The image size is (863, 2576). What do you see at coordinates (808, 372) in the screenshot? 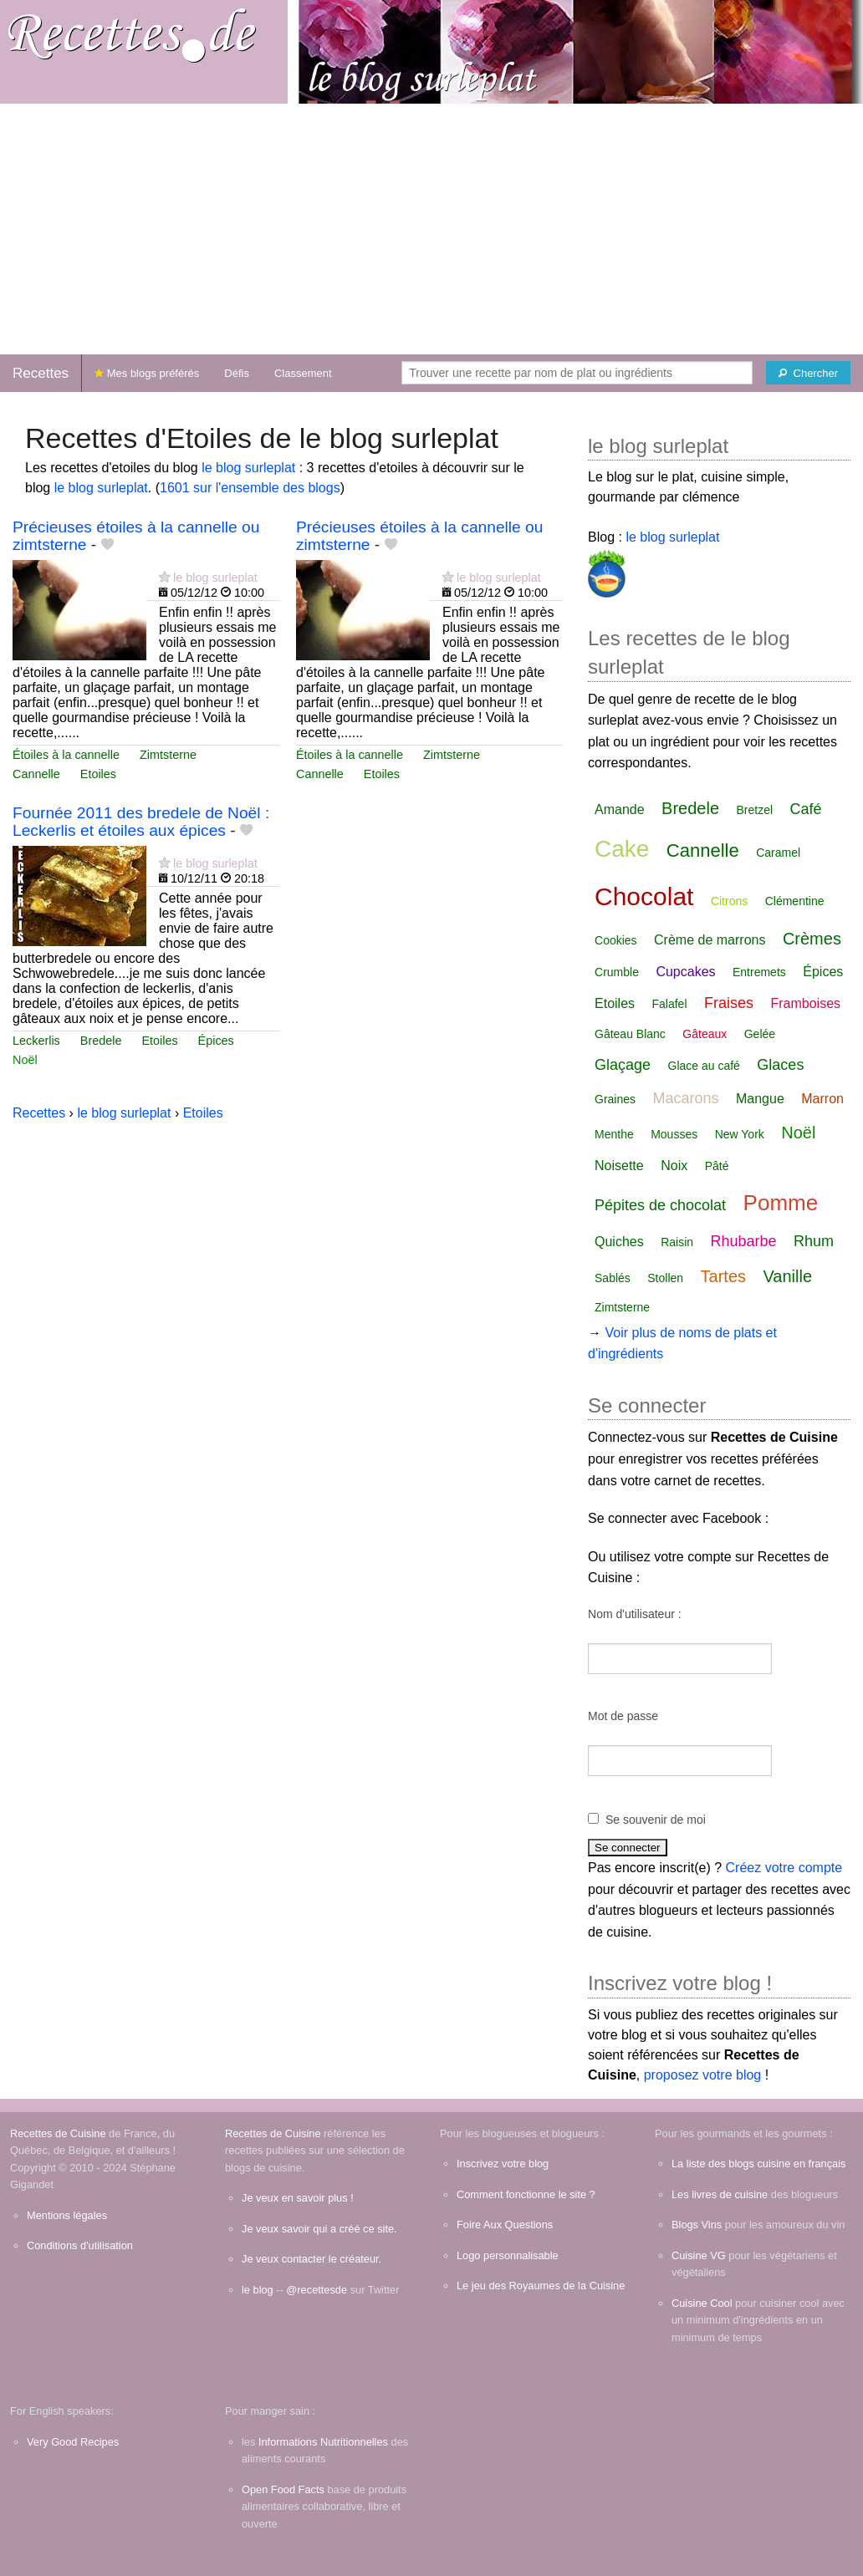
I see `[Chercher]` at bounding box center [808, 372].